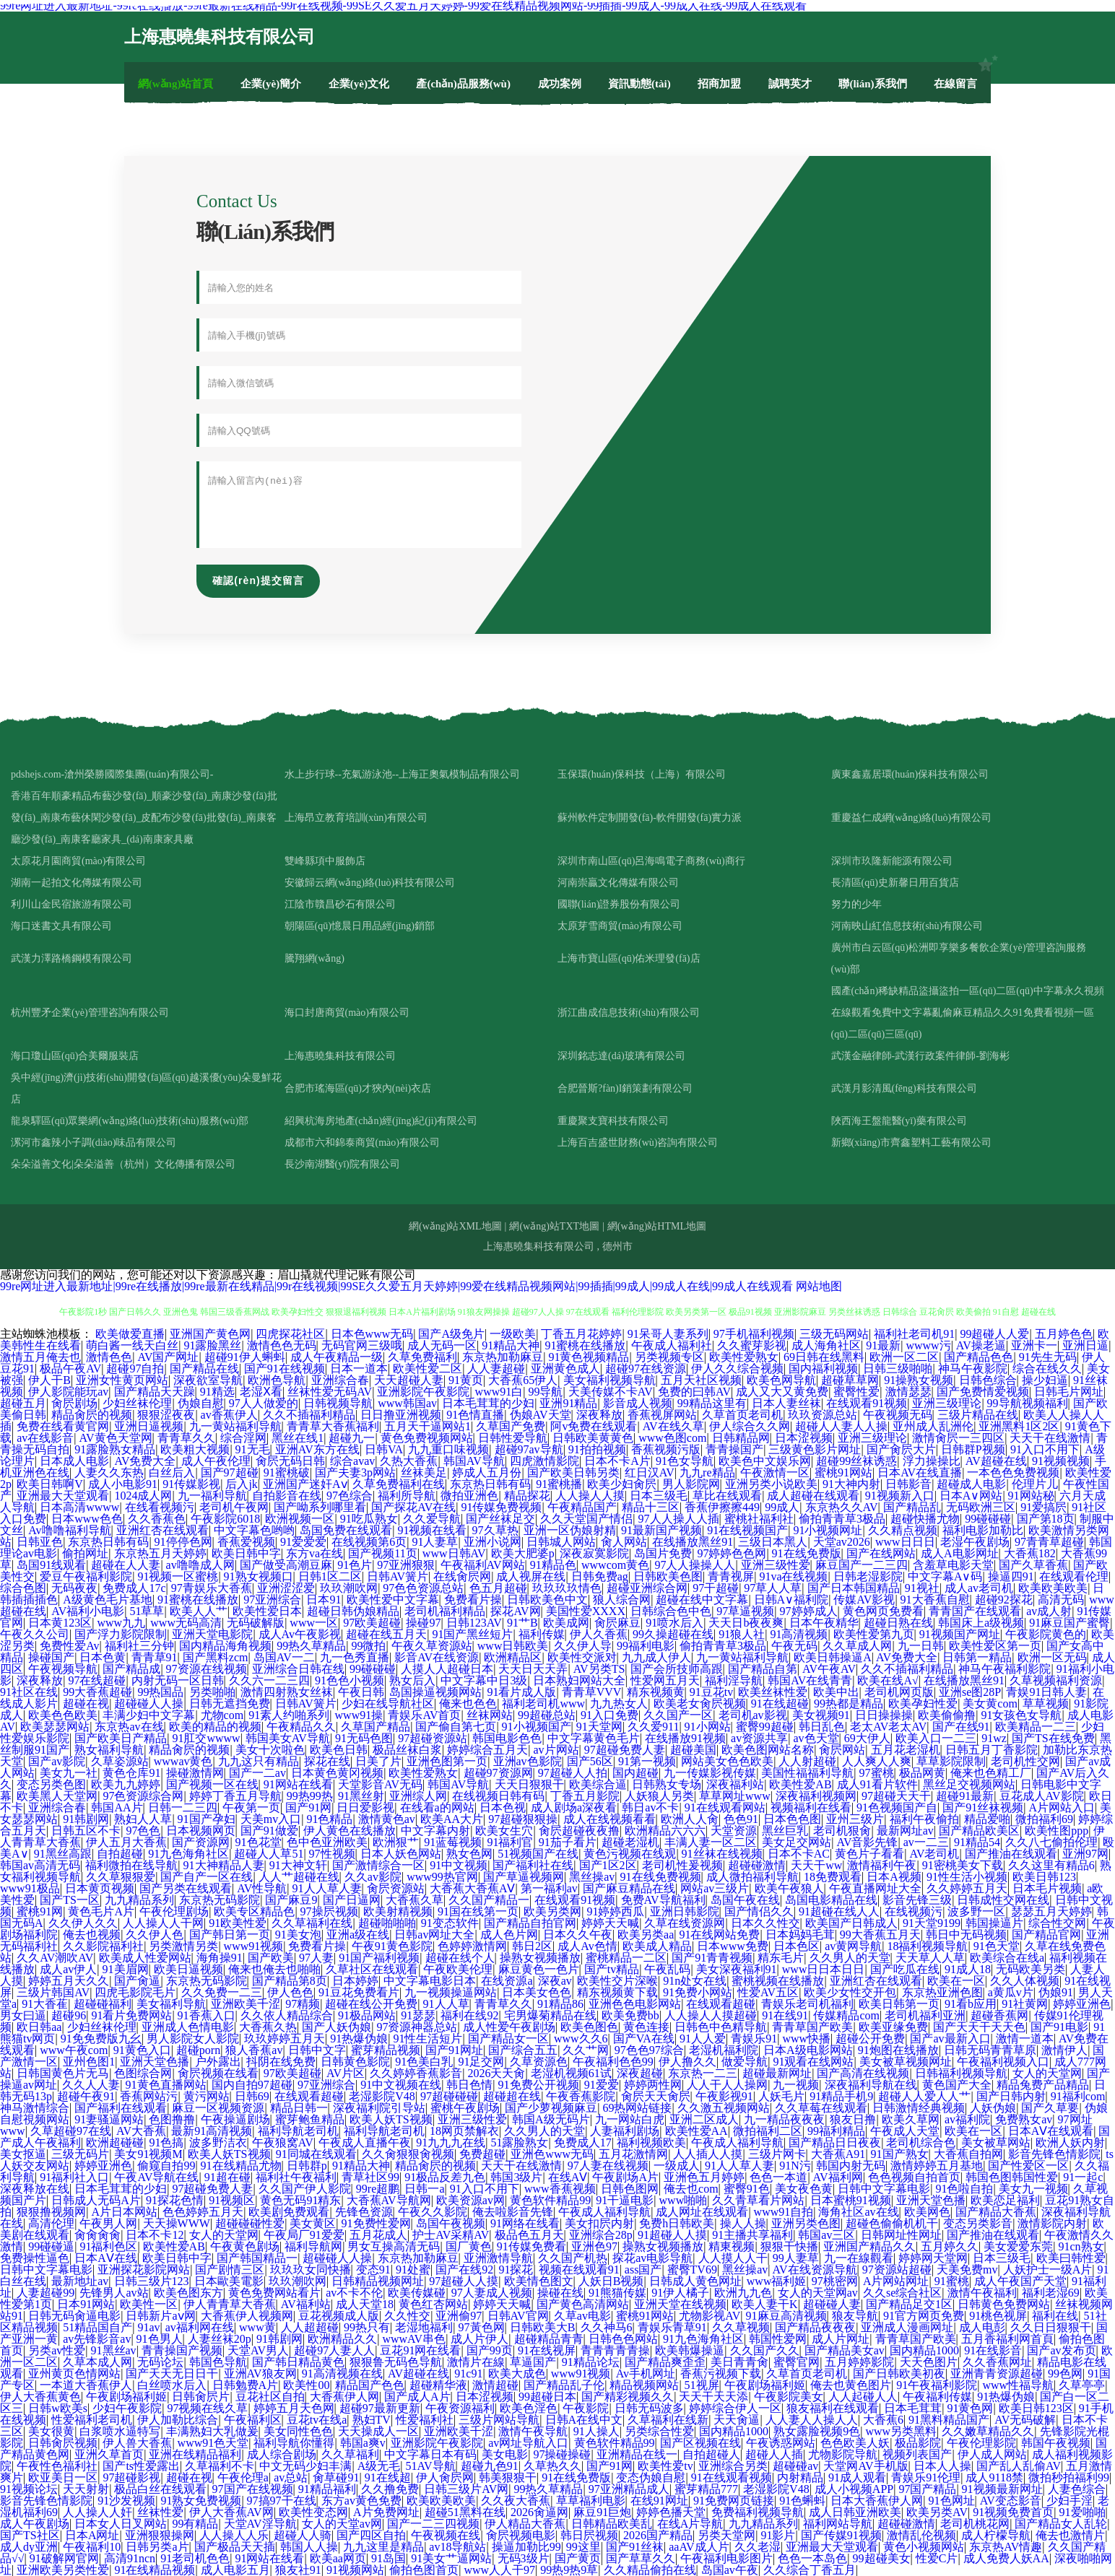 Image resolution: width=1115 pixels, height=2576 pixels. I want to click on 欧美色日韩, so click(339, 1750).